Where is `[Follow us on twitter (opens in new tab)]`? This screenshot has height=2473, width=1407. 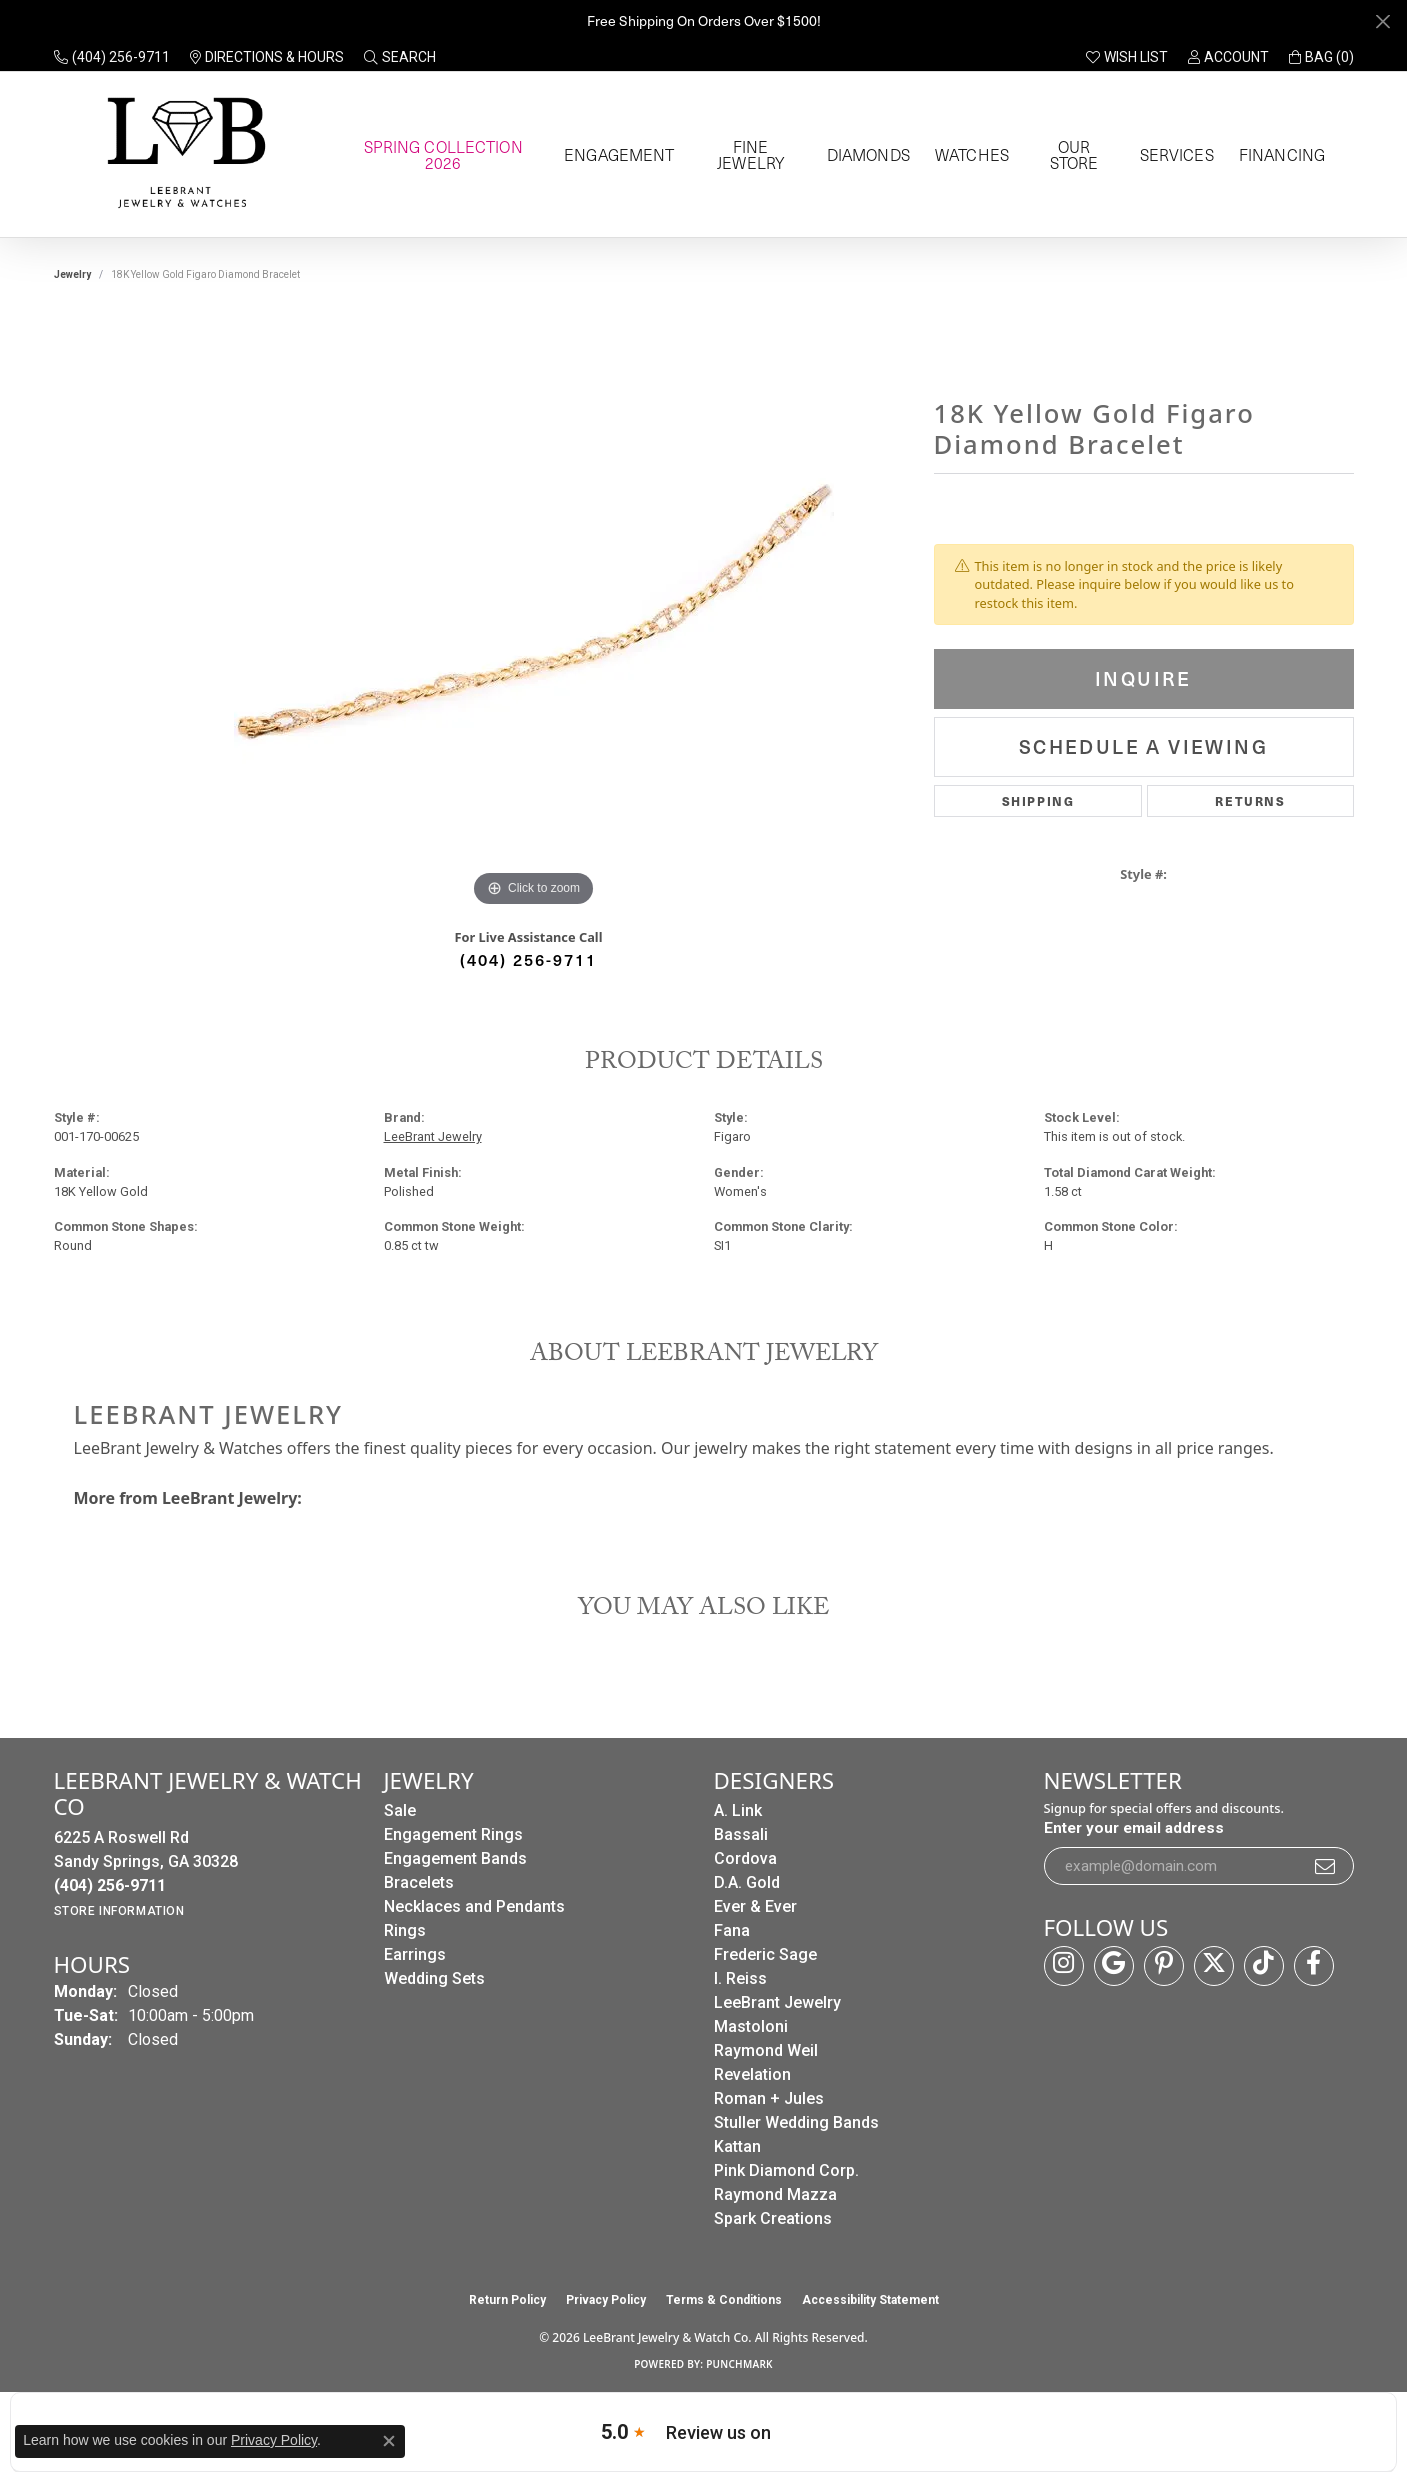 [Follow us on twitter (opens in new tab)] is located at coordinates (1214, 1966).